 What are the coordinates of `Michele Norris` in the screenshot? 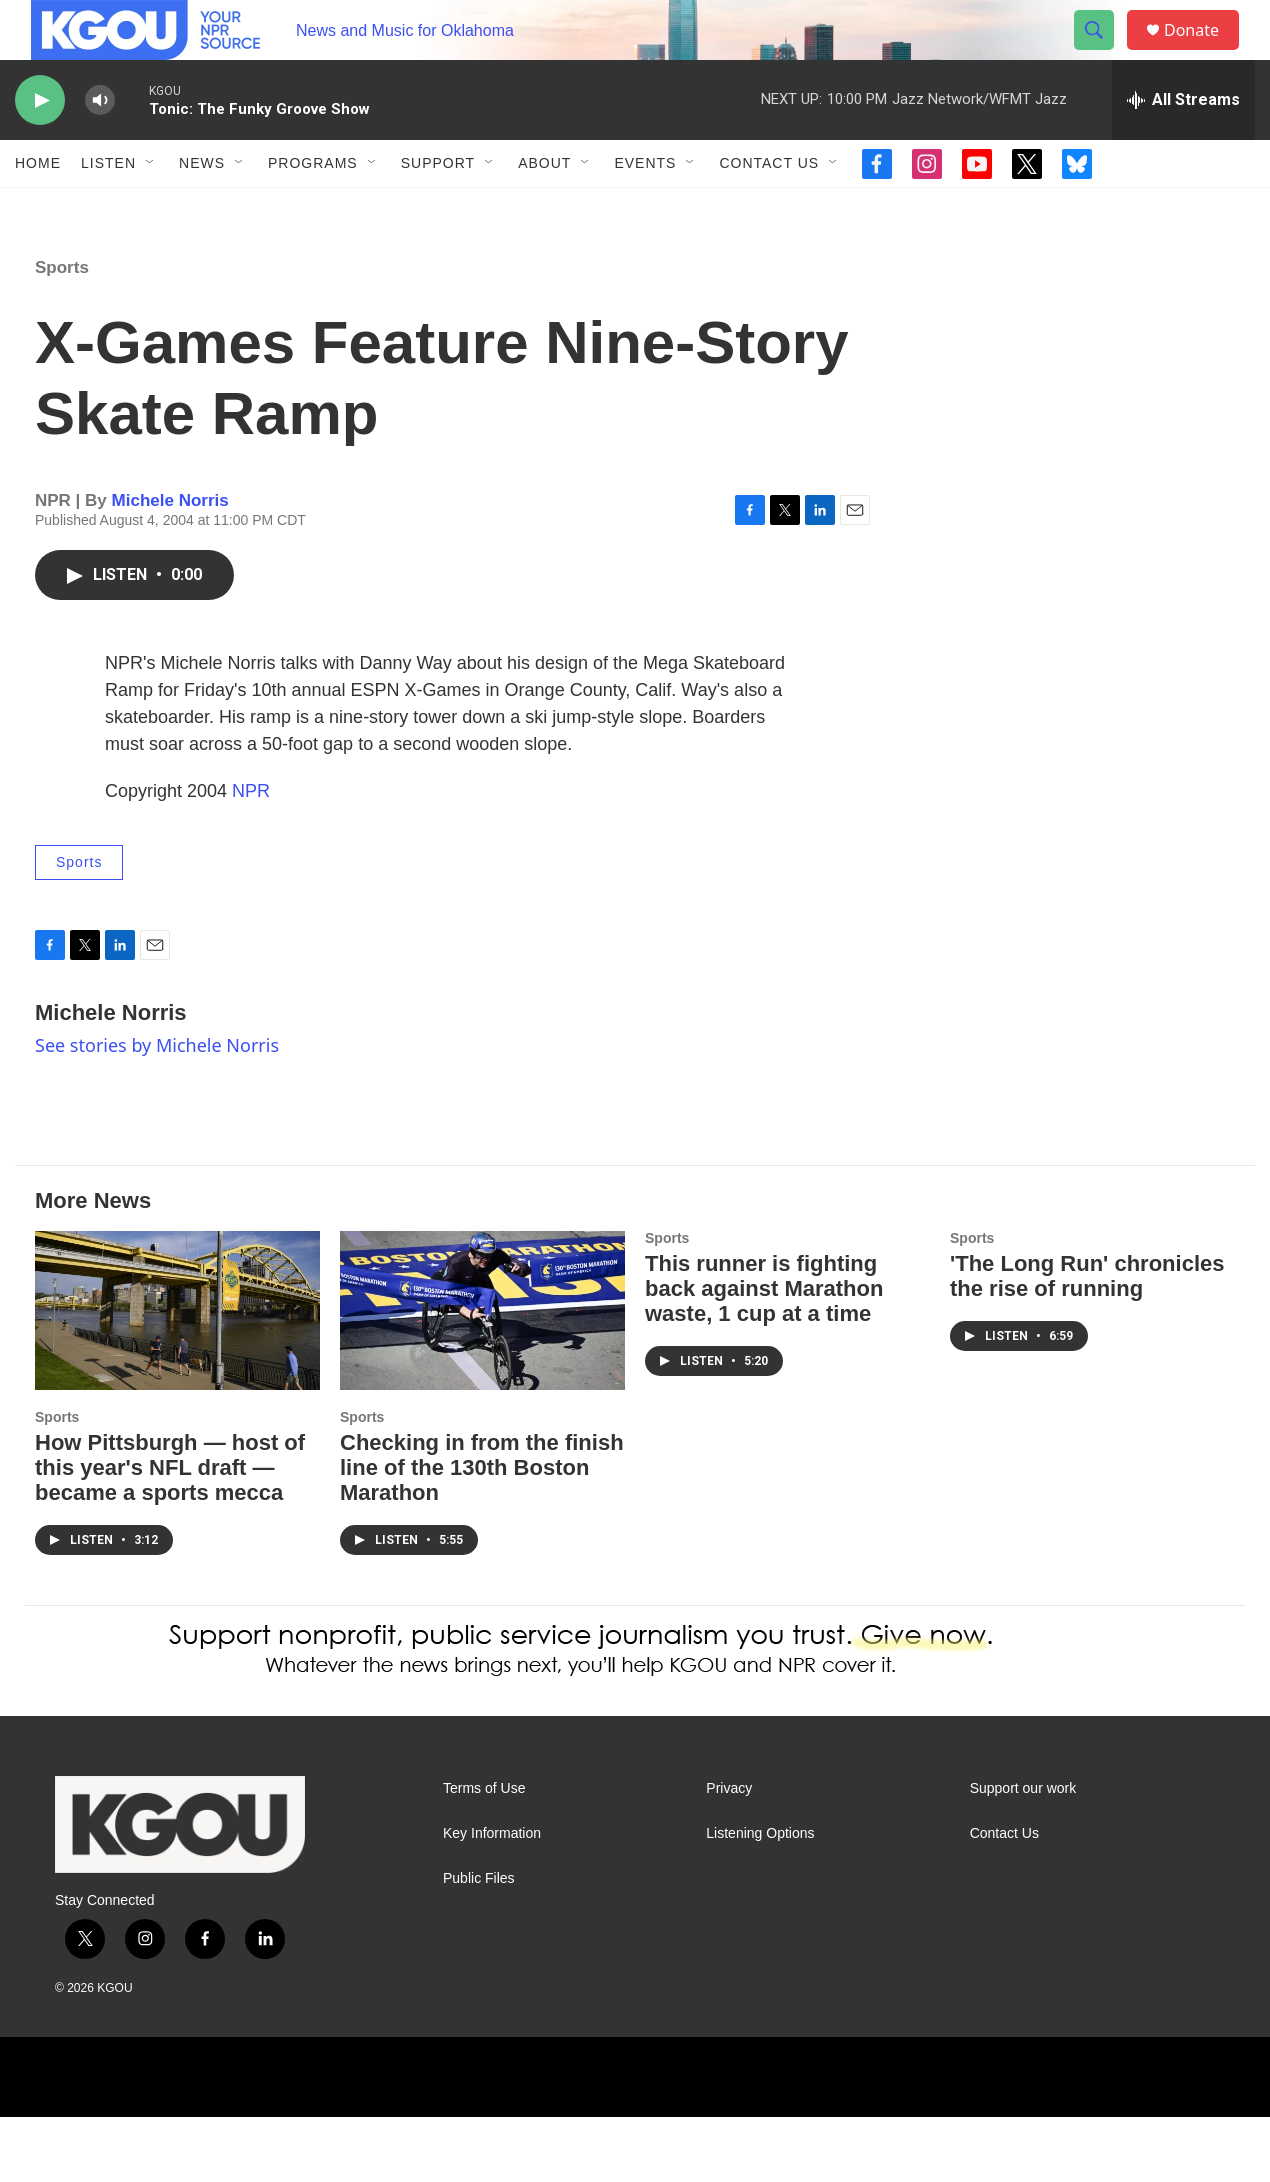 It's located at (170, 565).